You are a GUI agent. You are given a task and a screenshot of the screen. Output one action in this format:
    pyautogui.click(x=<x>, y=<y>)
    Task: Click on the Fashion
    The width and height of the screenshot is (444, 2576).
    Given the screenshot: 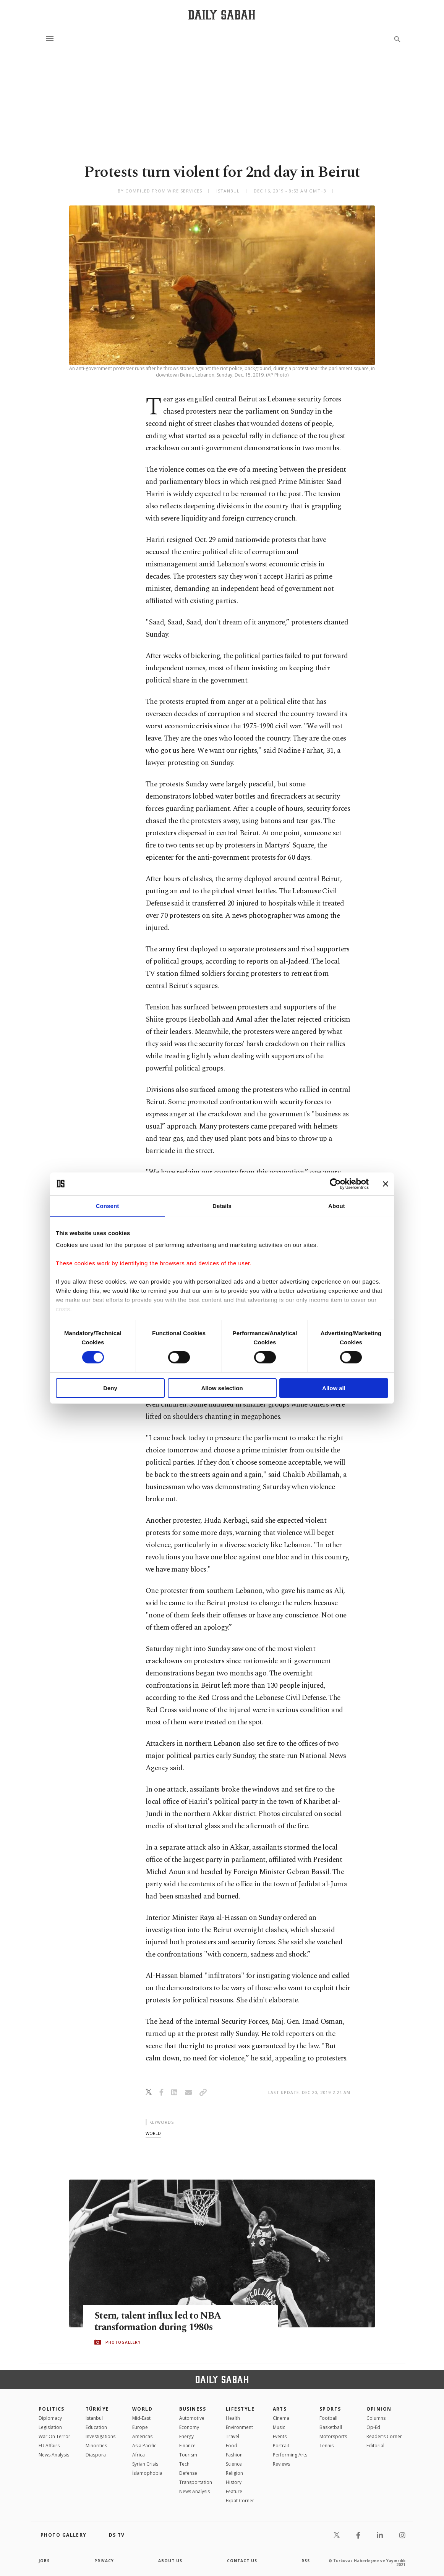 What is the action you would take?
    pyautogui.click(x=234, y=2454)
    